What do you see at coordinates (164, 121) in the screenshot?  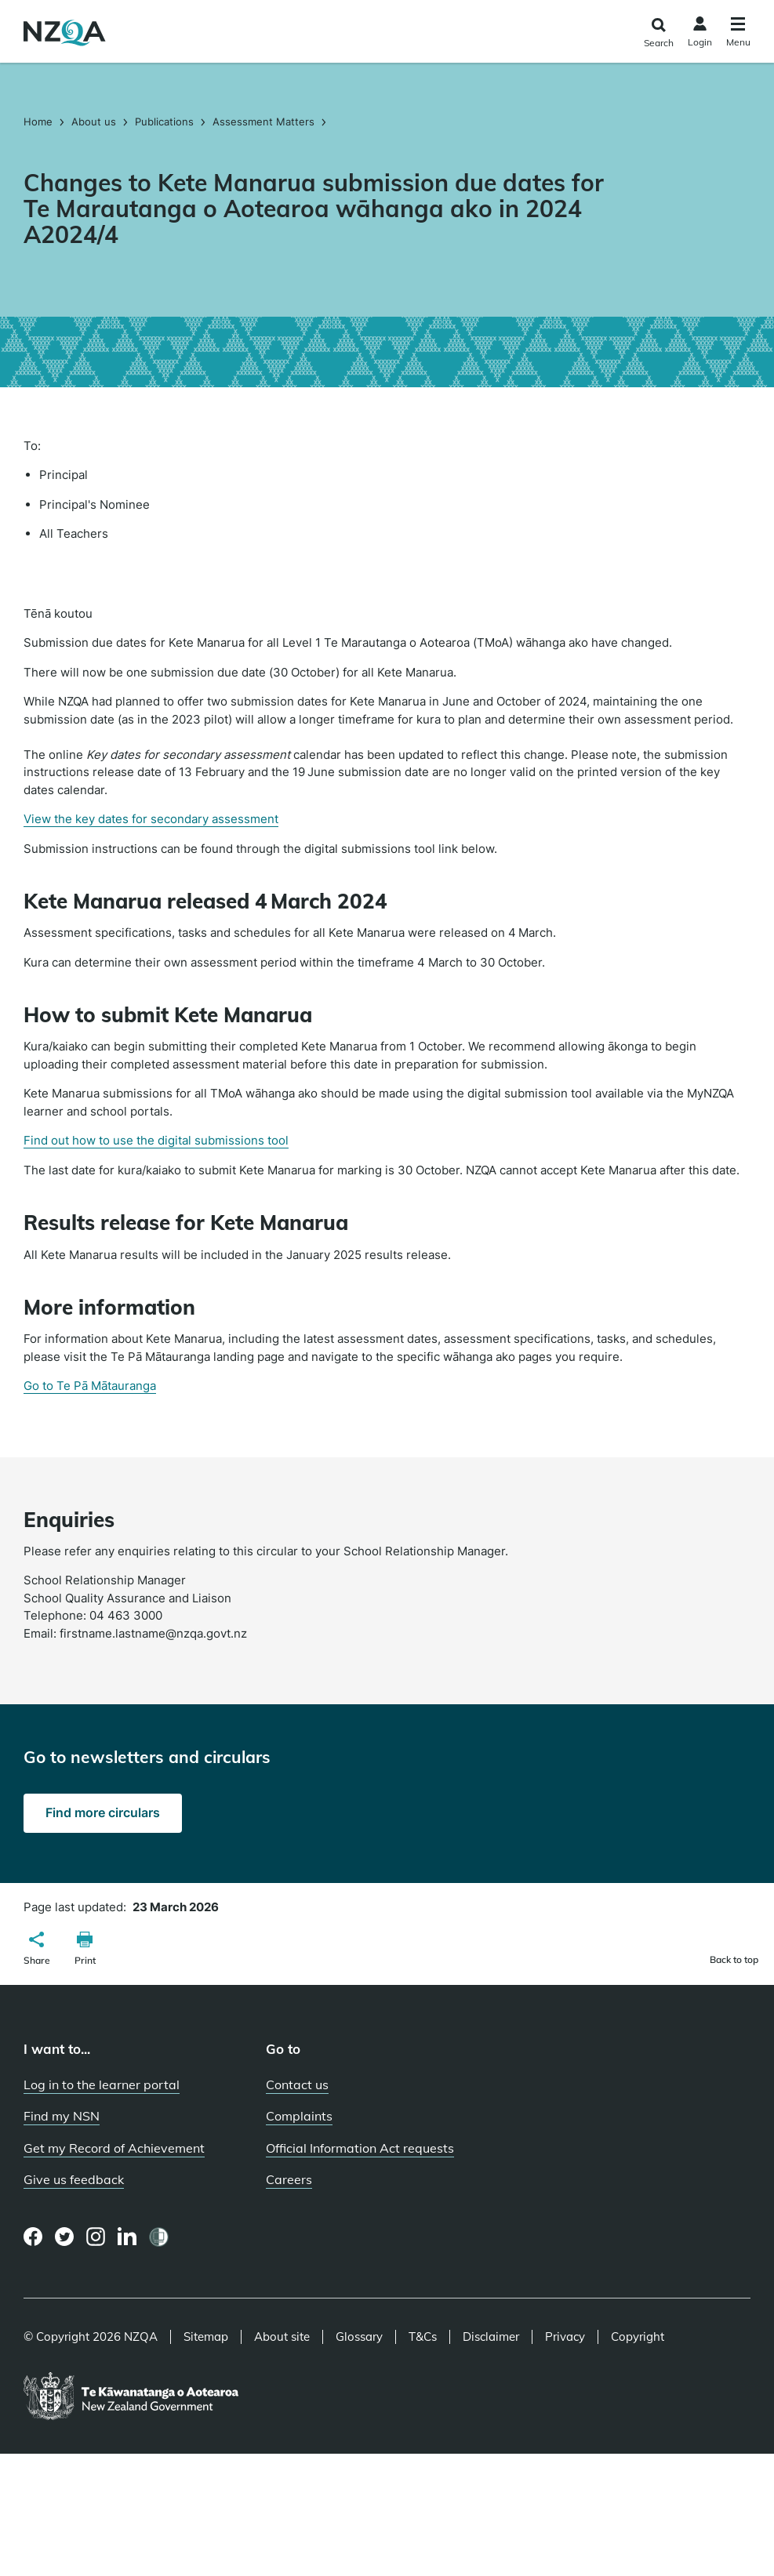 I see `Publications` at bounding box center [164, 121].